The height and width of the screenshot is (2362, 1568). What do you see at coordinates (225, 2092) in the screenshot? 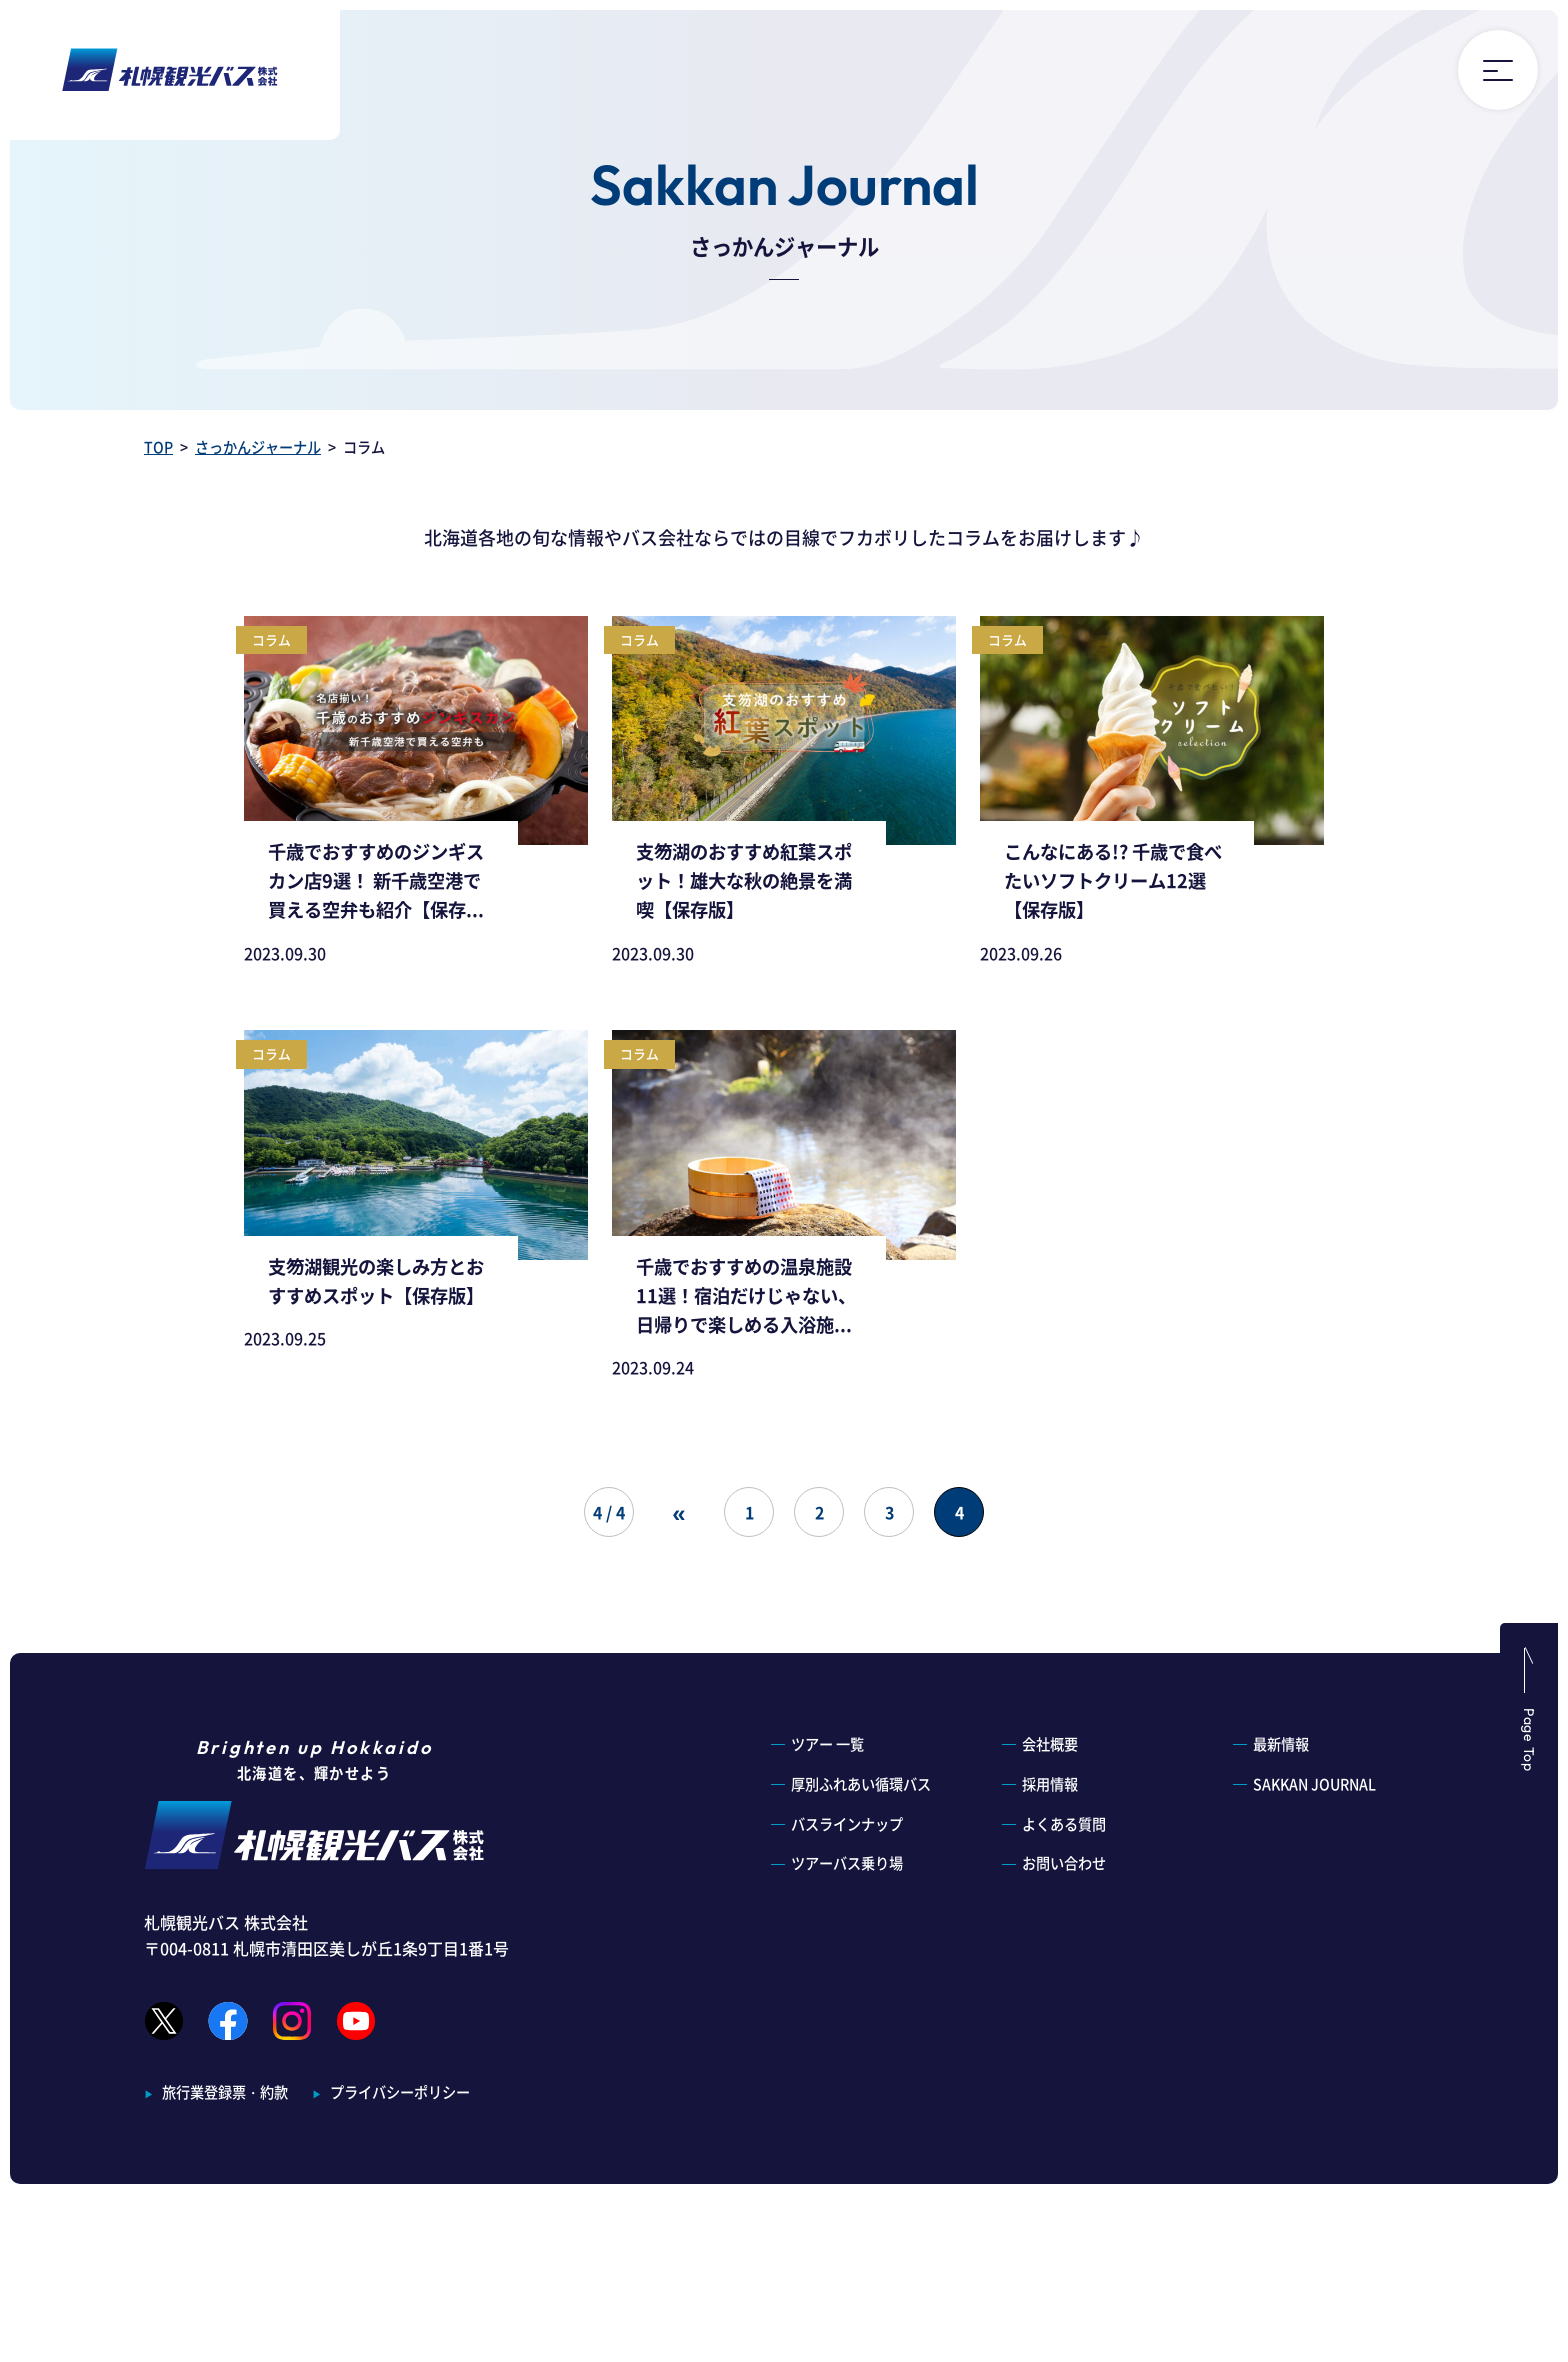
I see `旅行業登録票・約款` at bounding box center [225, 2092].